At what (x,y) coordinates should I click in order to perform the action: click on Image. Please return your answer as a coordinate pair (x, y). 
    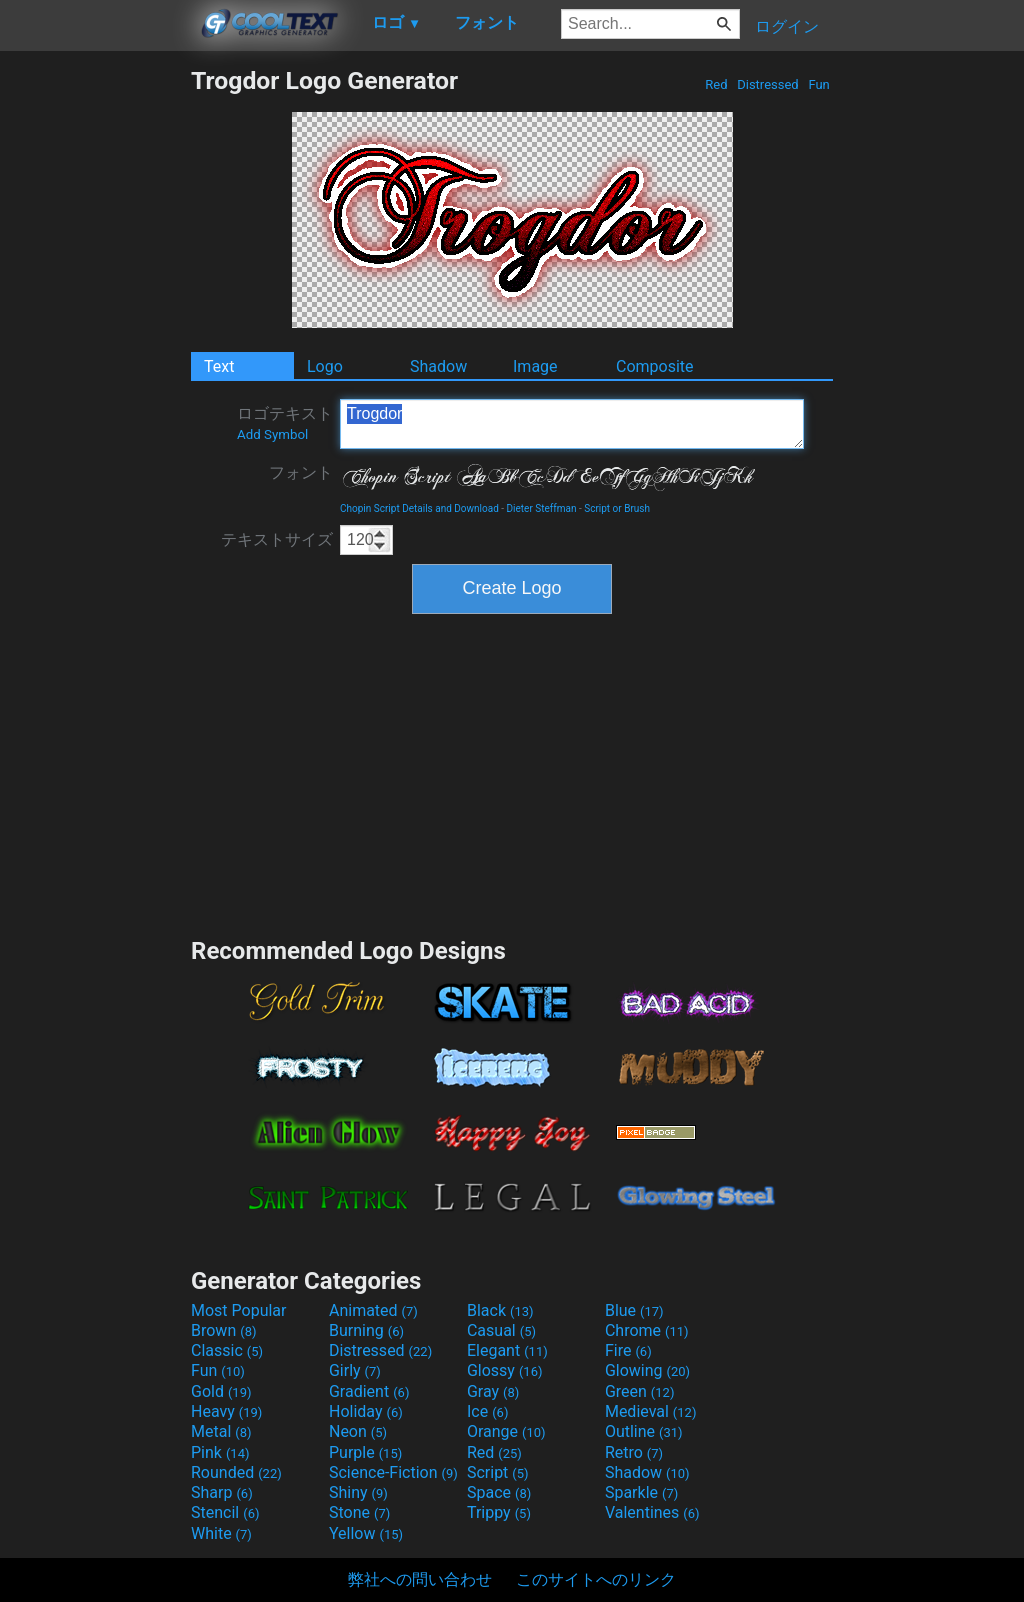
    Looking at the image, I should click on (535, 366).